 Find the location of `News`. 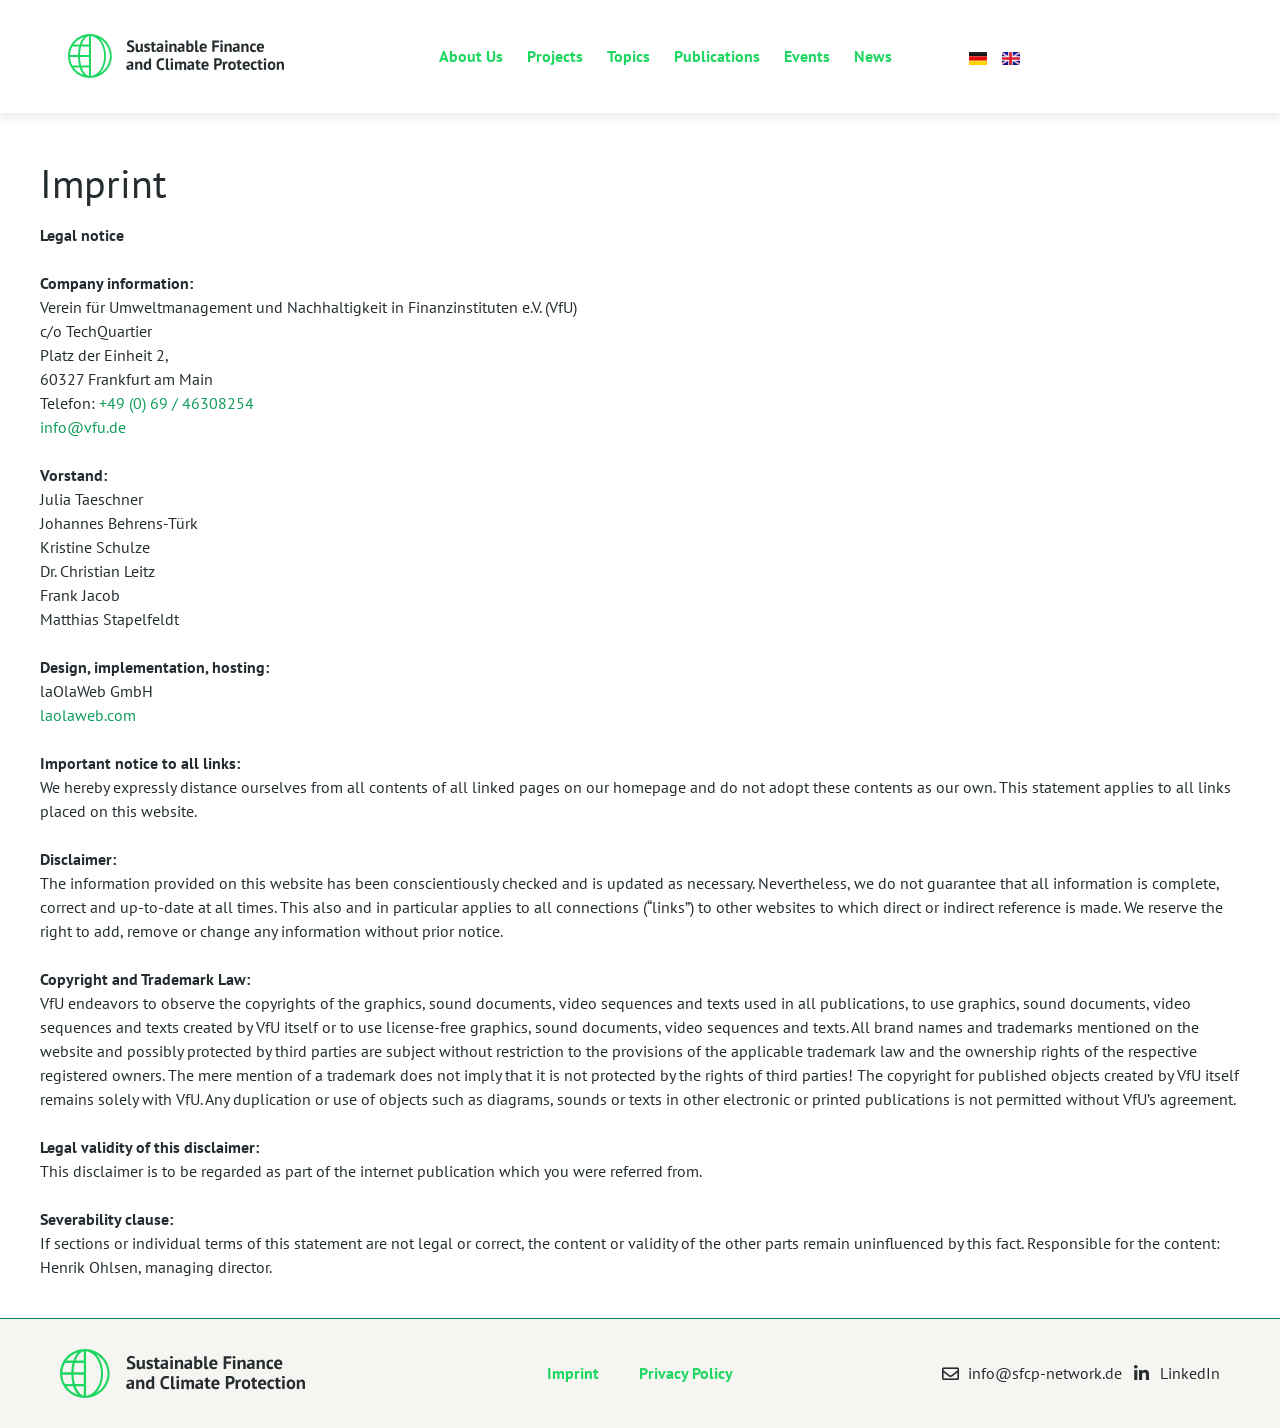

News is located at coordinates (873, 56).